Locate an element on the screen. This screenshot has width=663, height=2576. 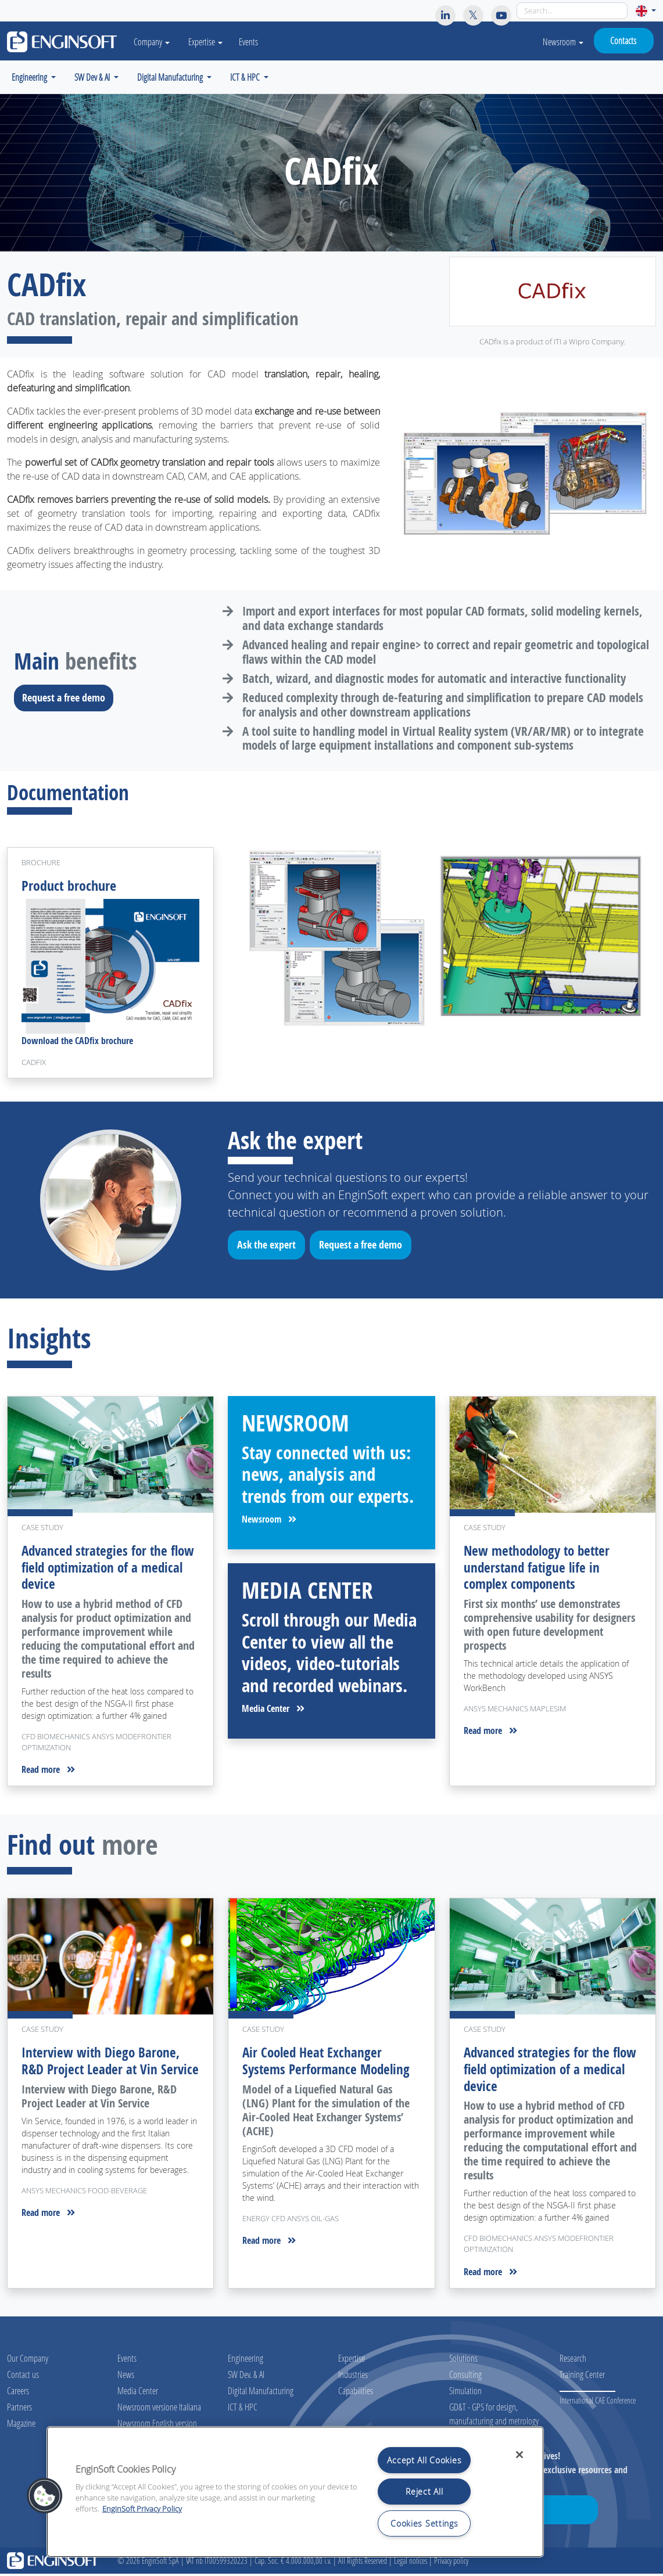
Simulation is located at coordinates (465, 2393).